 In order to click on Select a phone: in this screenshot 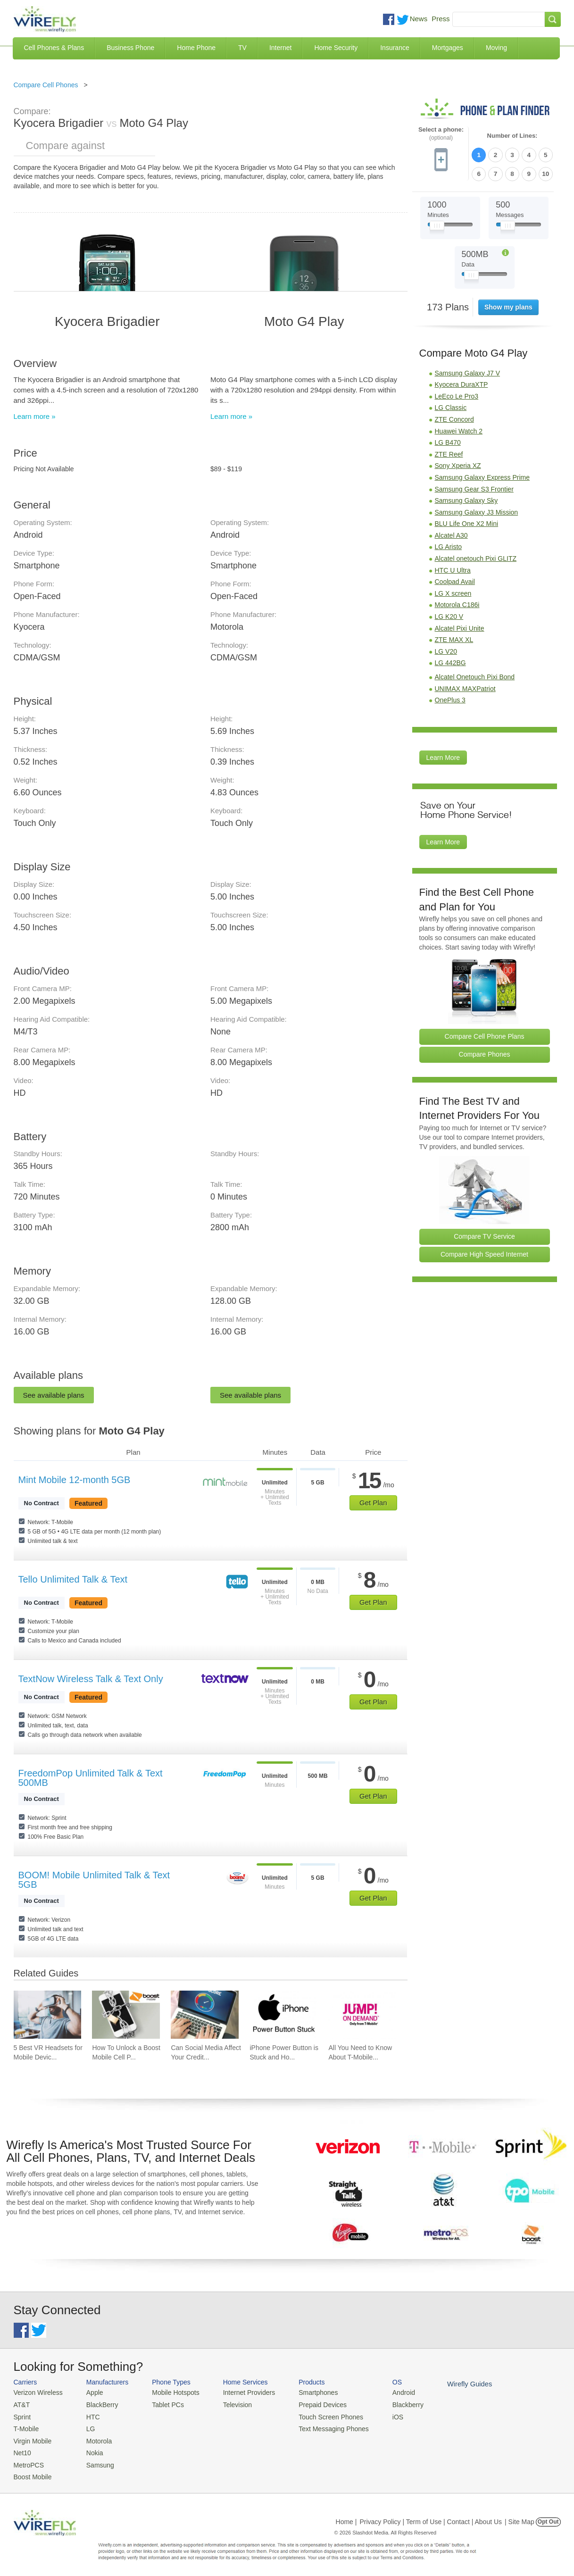, I will do `click(441, 133)`.